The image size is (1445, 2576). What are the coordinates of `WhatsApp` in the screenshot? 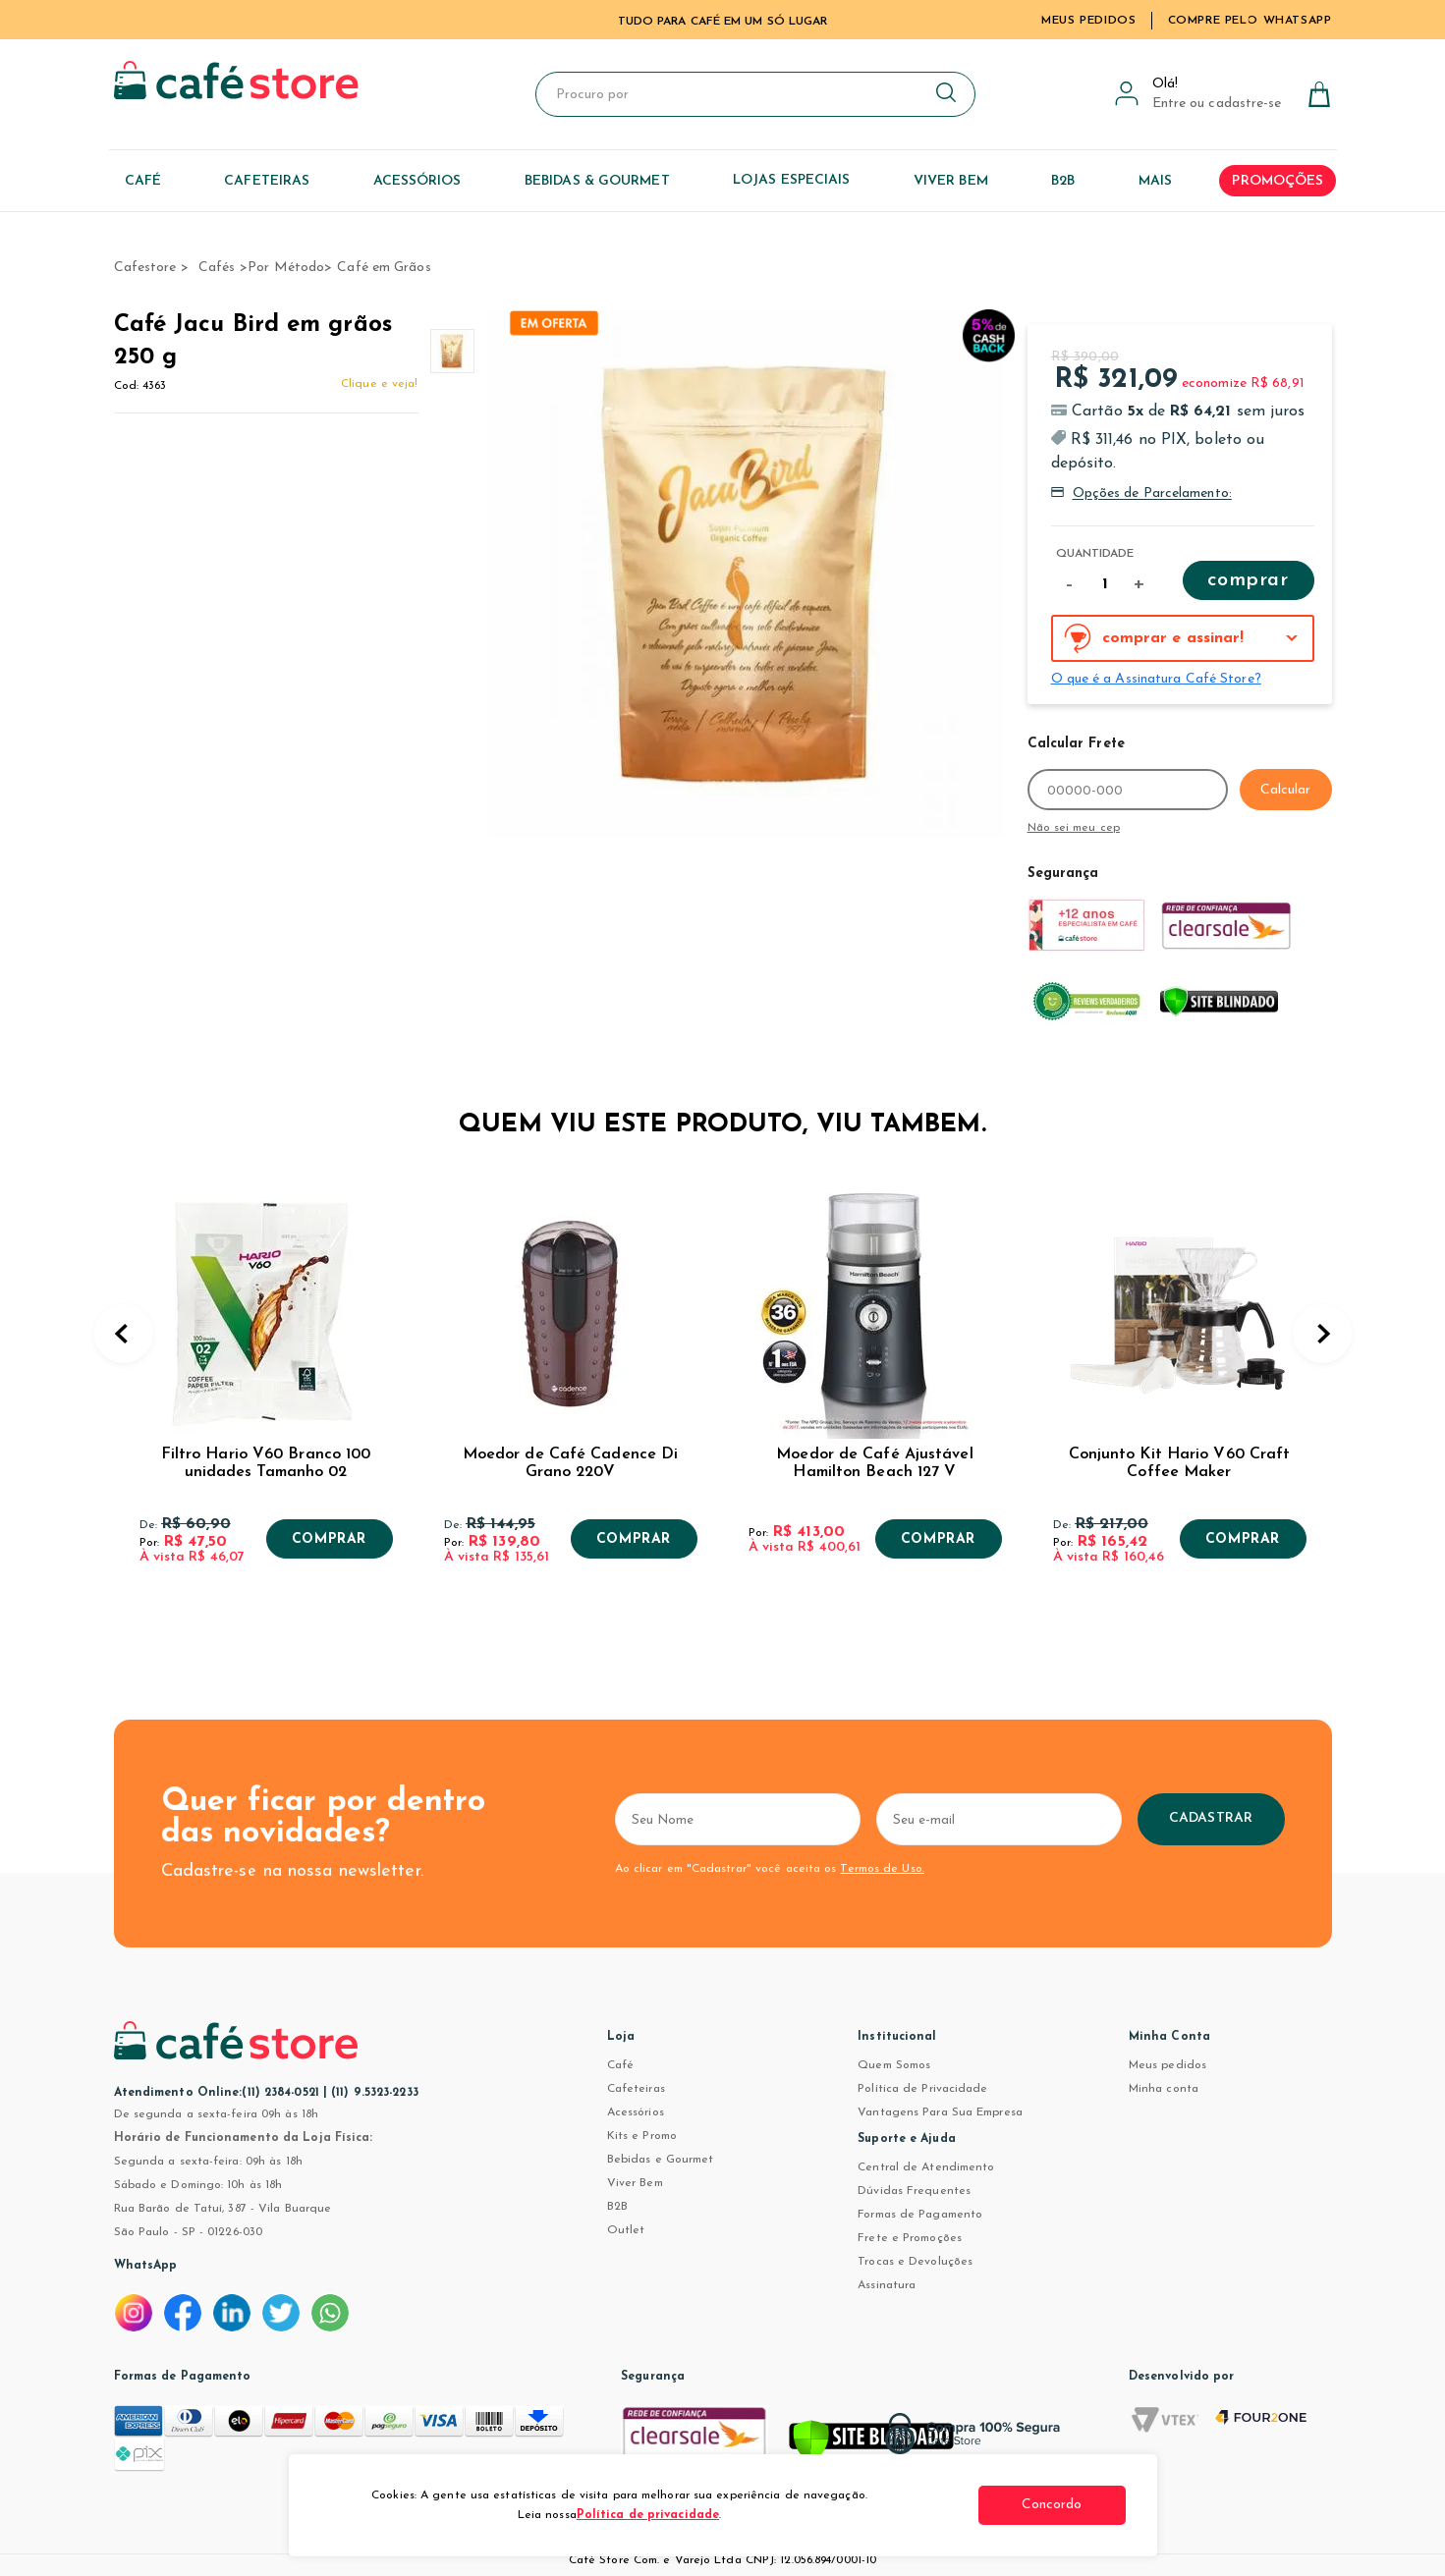 It's located at (146, 2266).